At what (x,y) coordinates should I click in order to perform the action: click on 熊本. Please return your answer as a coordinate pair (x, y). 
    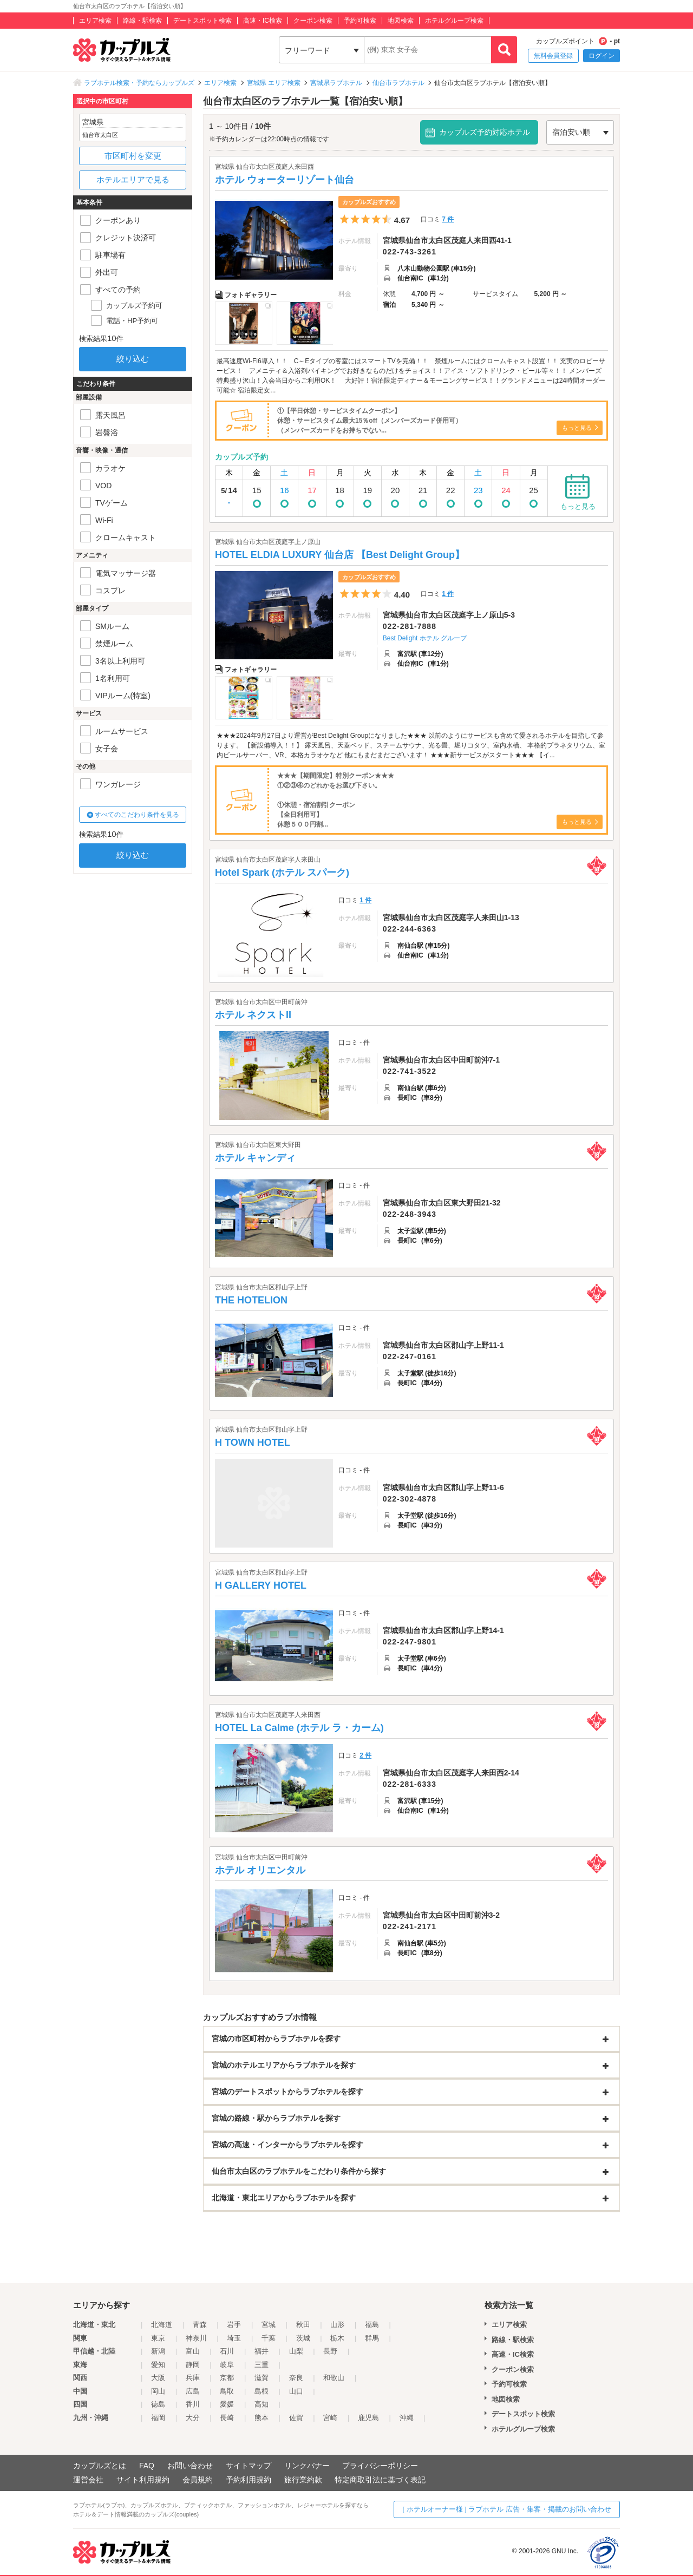
    Looking at the image, I should click on (261, 2418).